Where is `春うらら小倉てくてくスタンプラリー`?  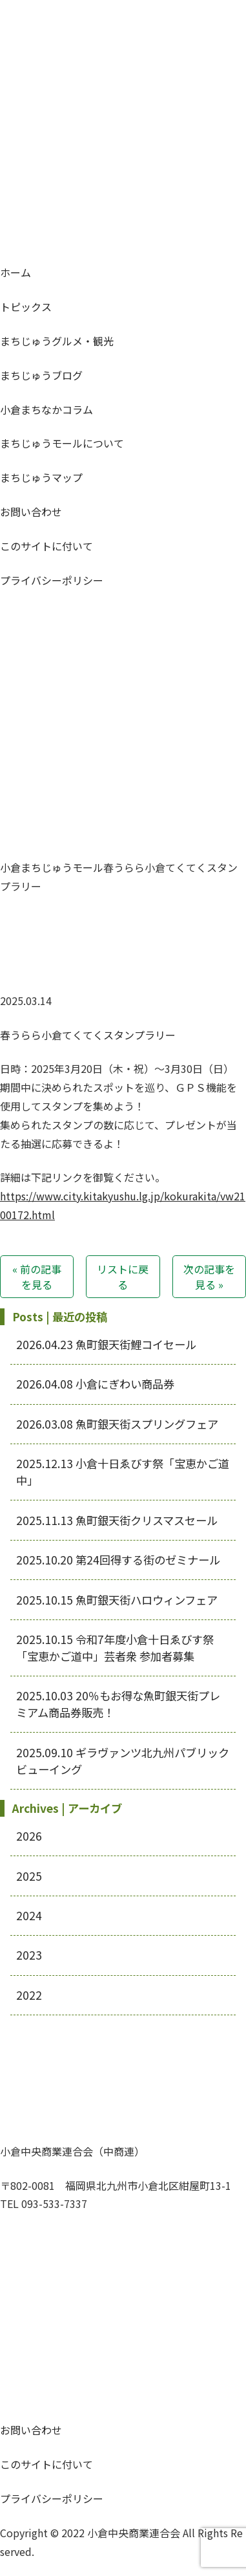 春うらら小倉てくてくスタンプラリー is located at coordinates (88, 1035).